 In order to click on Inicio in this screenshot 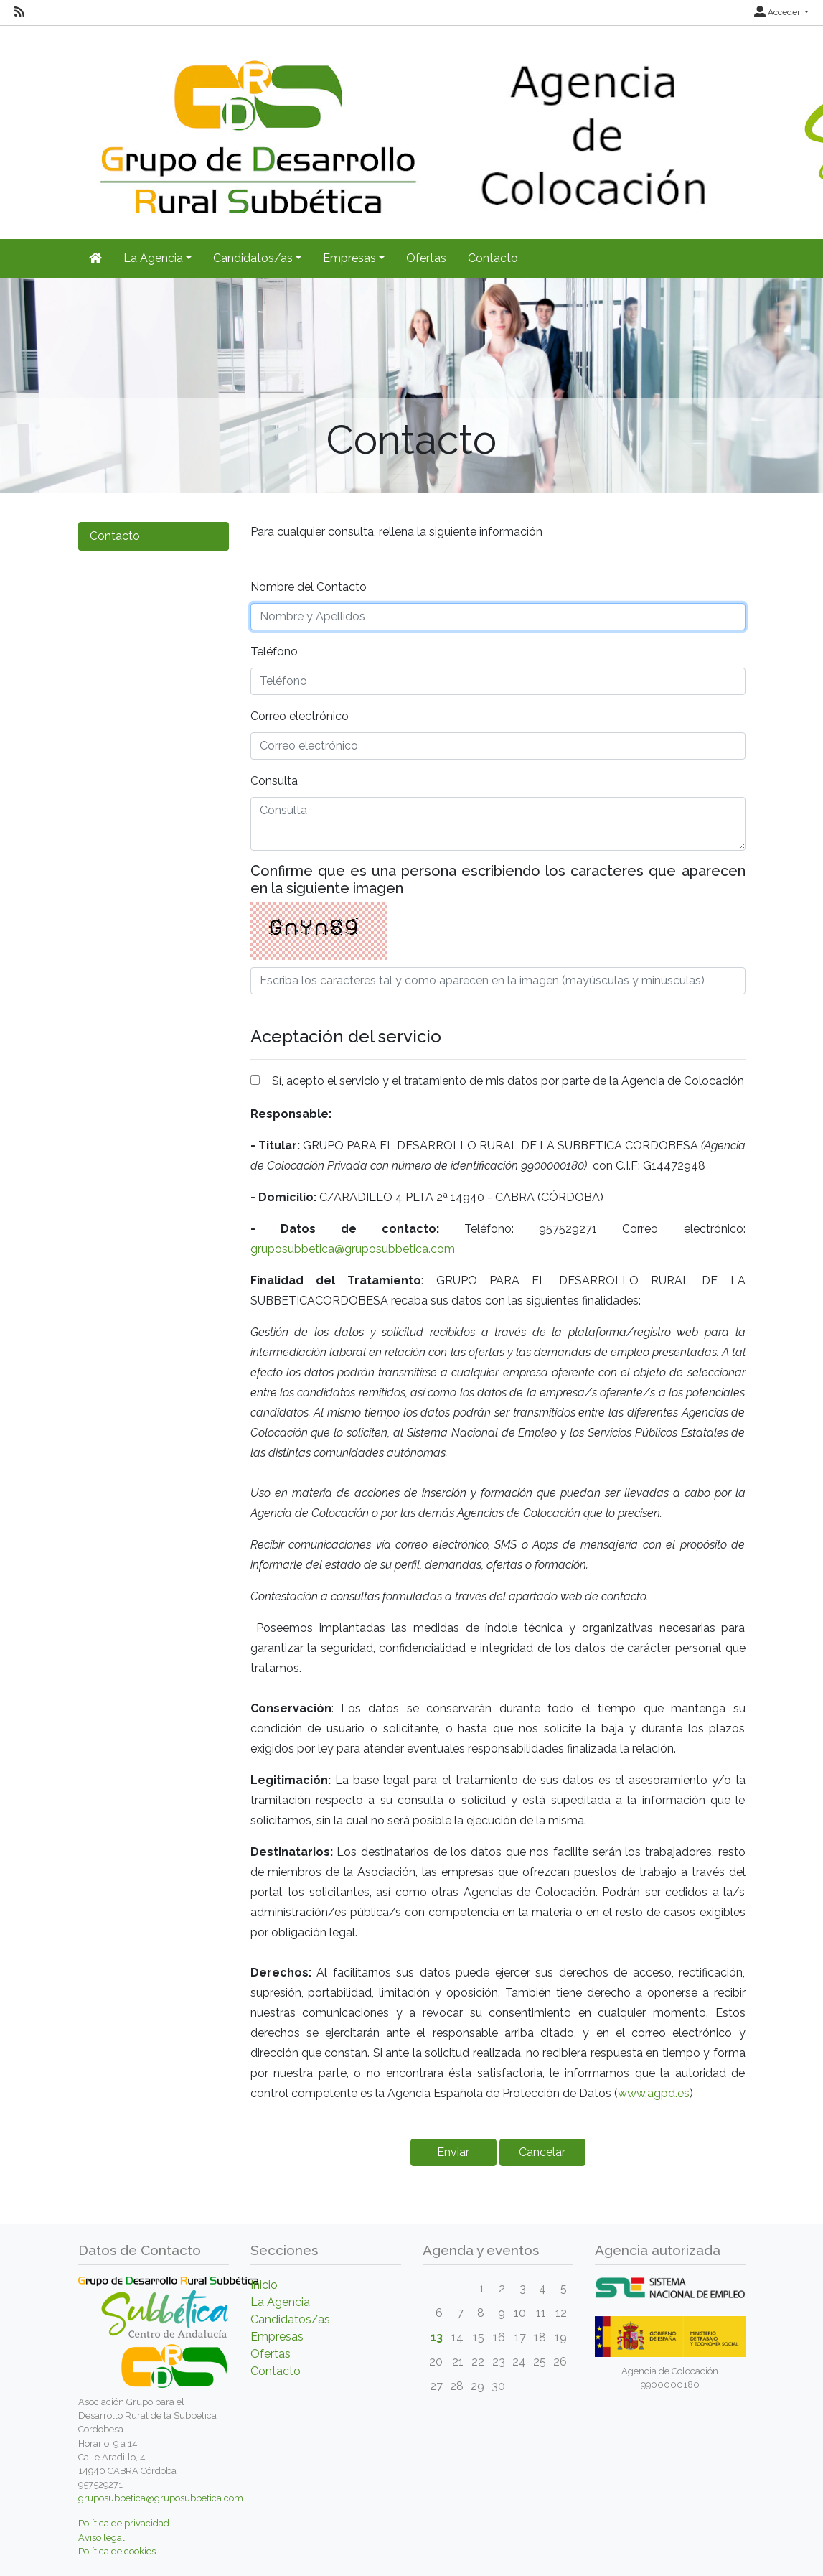, I will do `click(264, 2285)`.